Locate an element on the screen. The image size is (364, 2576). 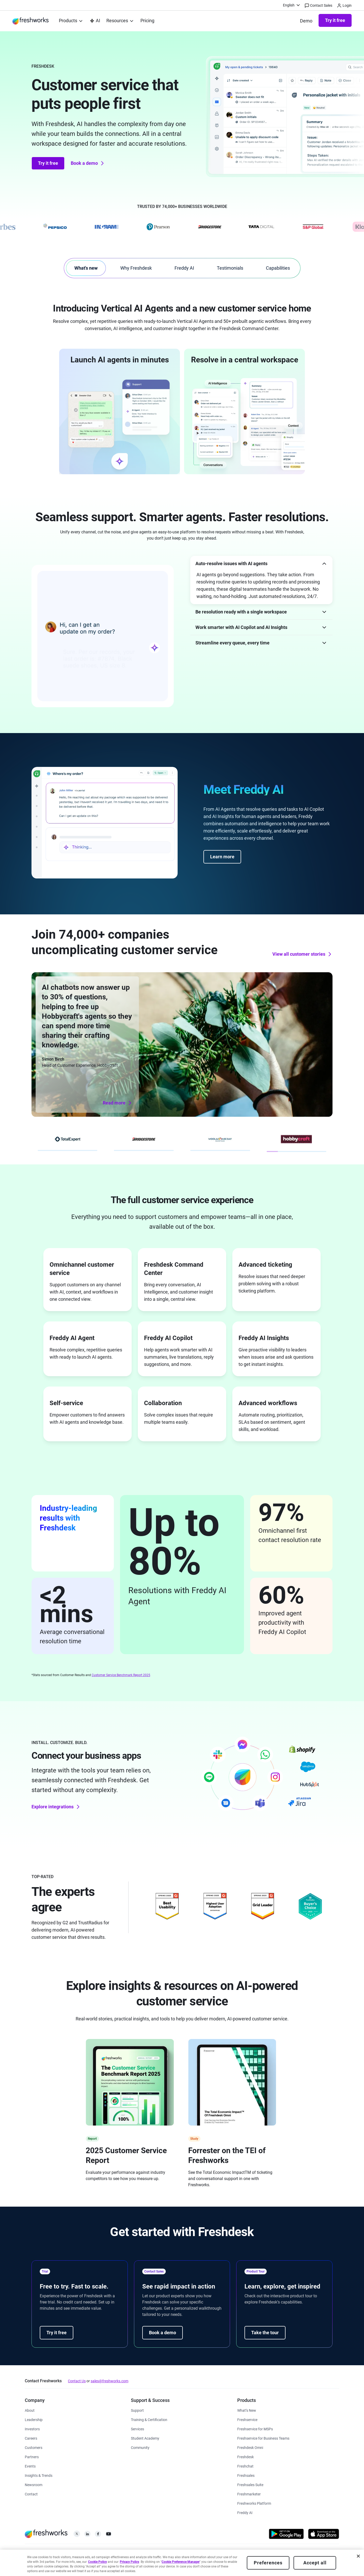
[https://www.freshworks.com/platform/] is located at coordinates (254, 2503).